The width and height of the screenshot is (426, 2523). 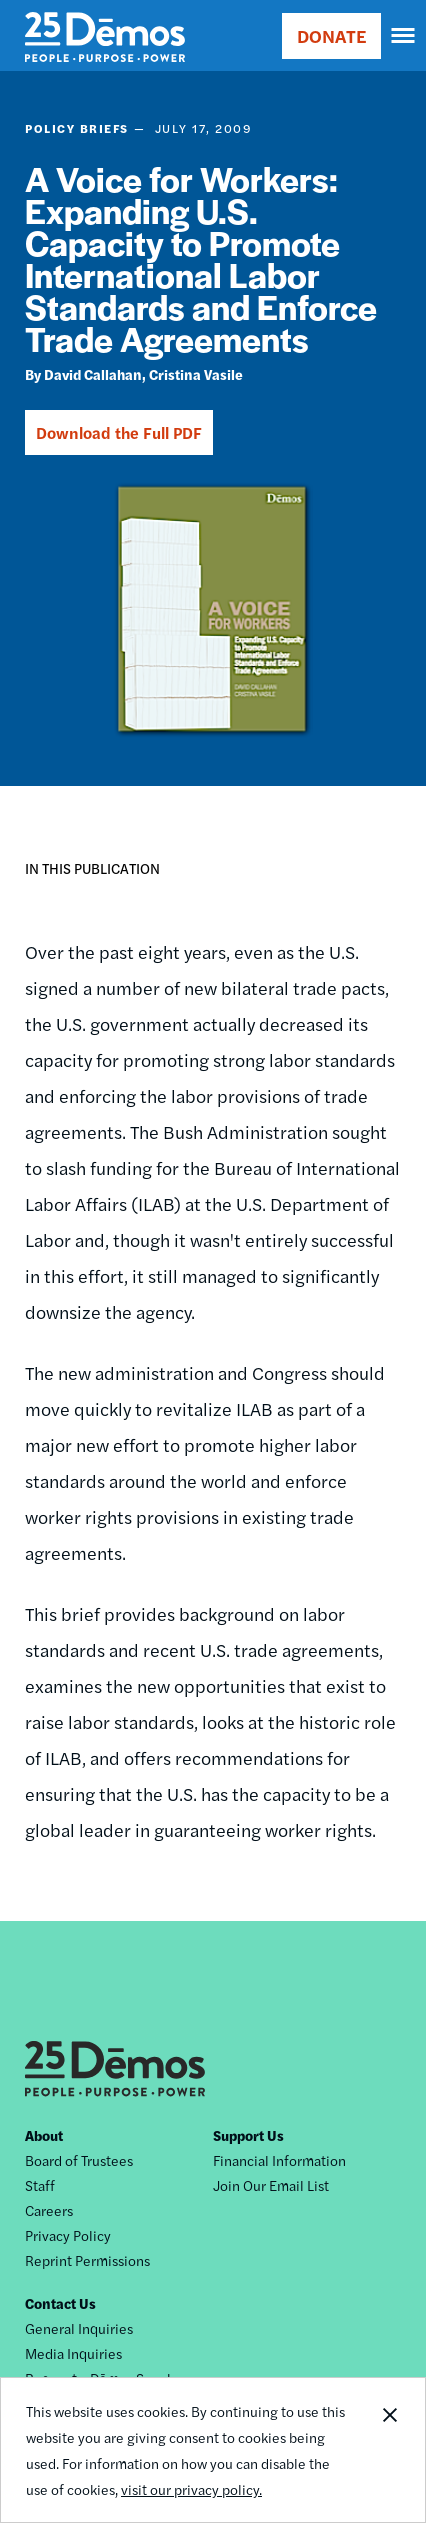 I want to click on Support Us, so click(x=248, y=2135).